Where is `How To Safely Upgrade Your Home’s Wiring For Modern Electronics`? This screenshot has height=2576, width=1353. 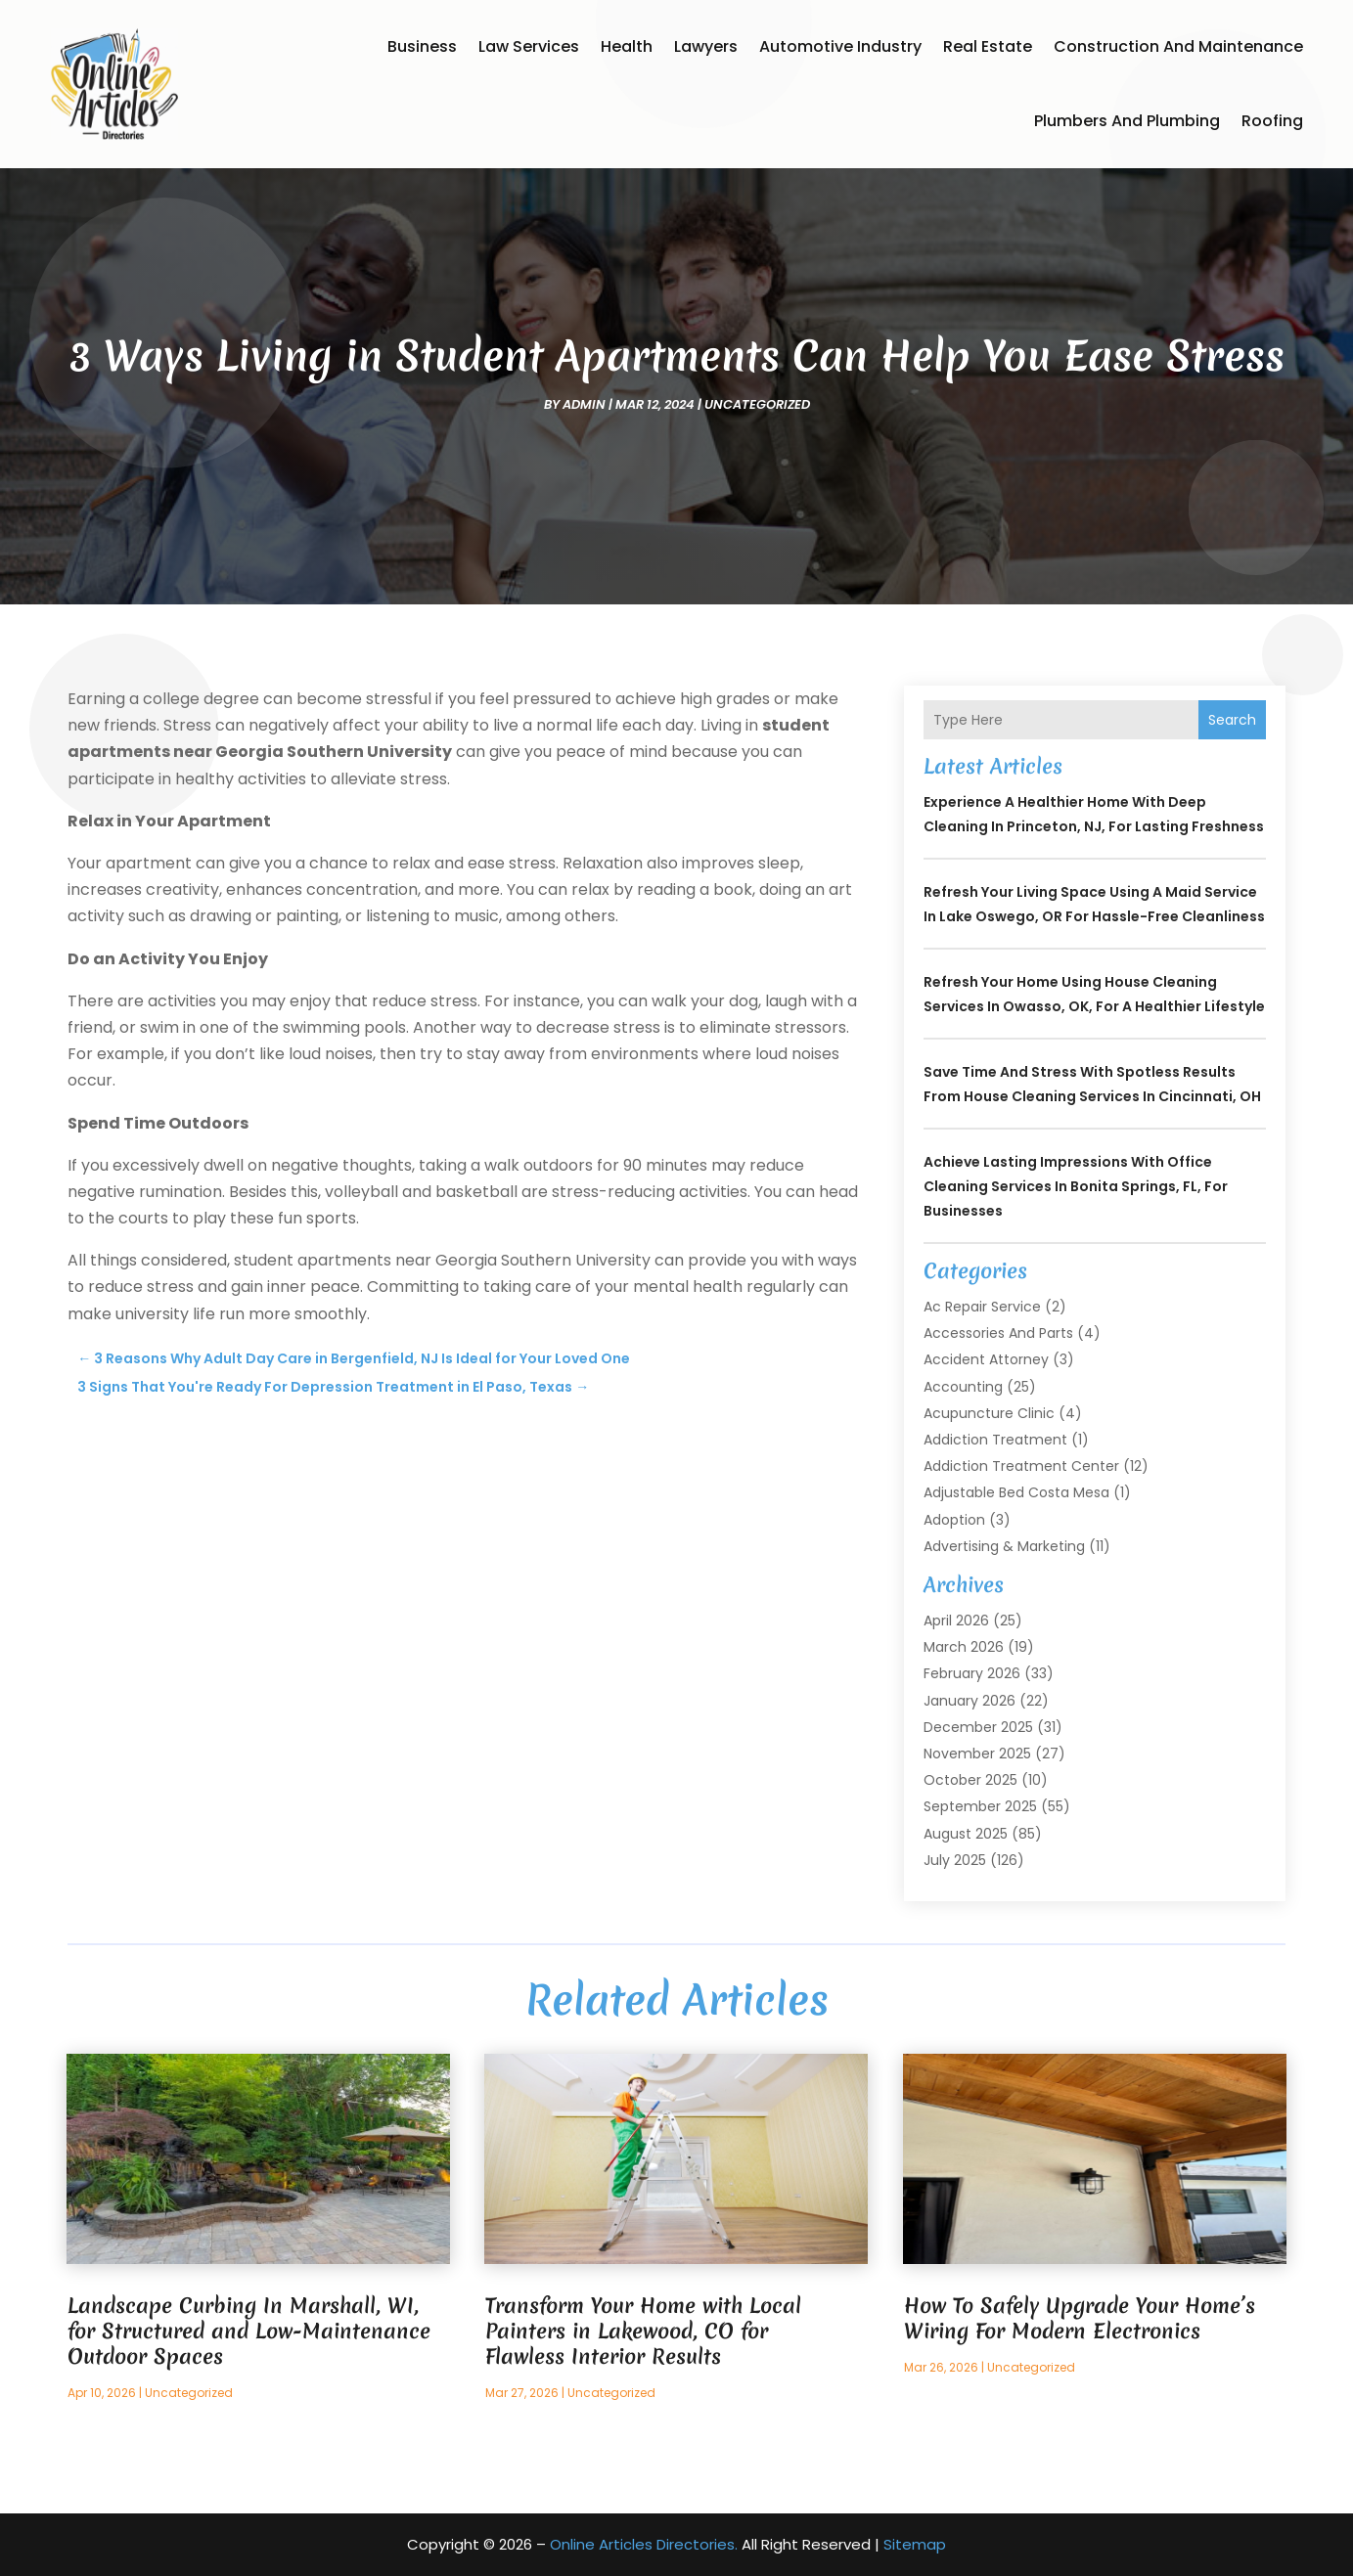
How To Safely Upgrade Your Home’s Wiring For Modern Electronics is located at coordinates (1079, 2318).